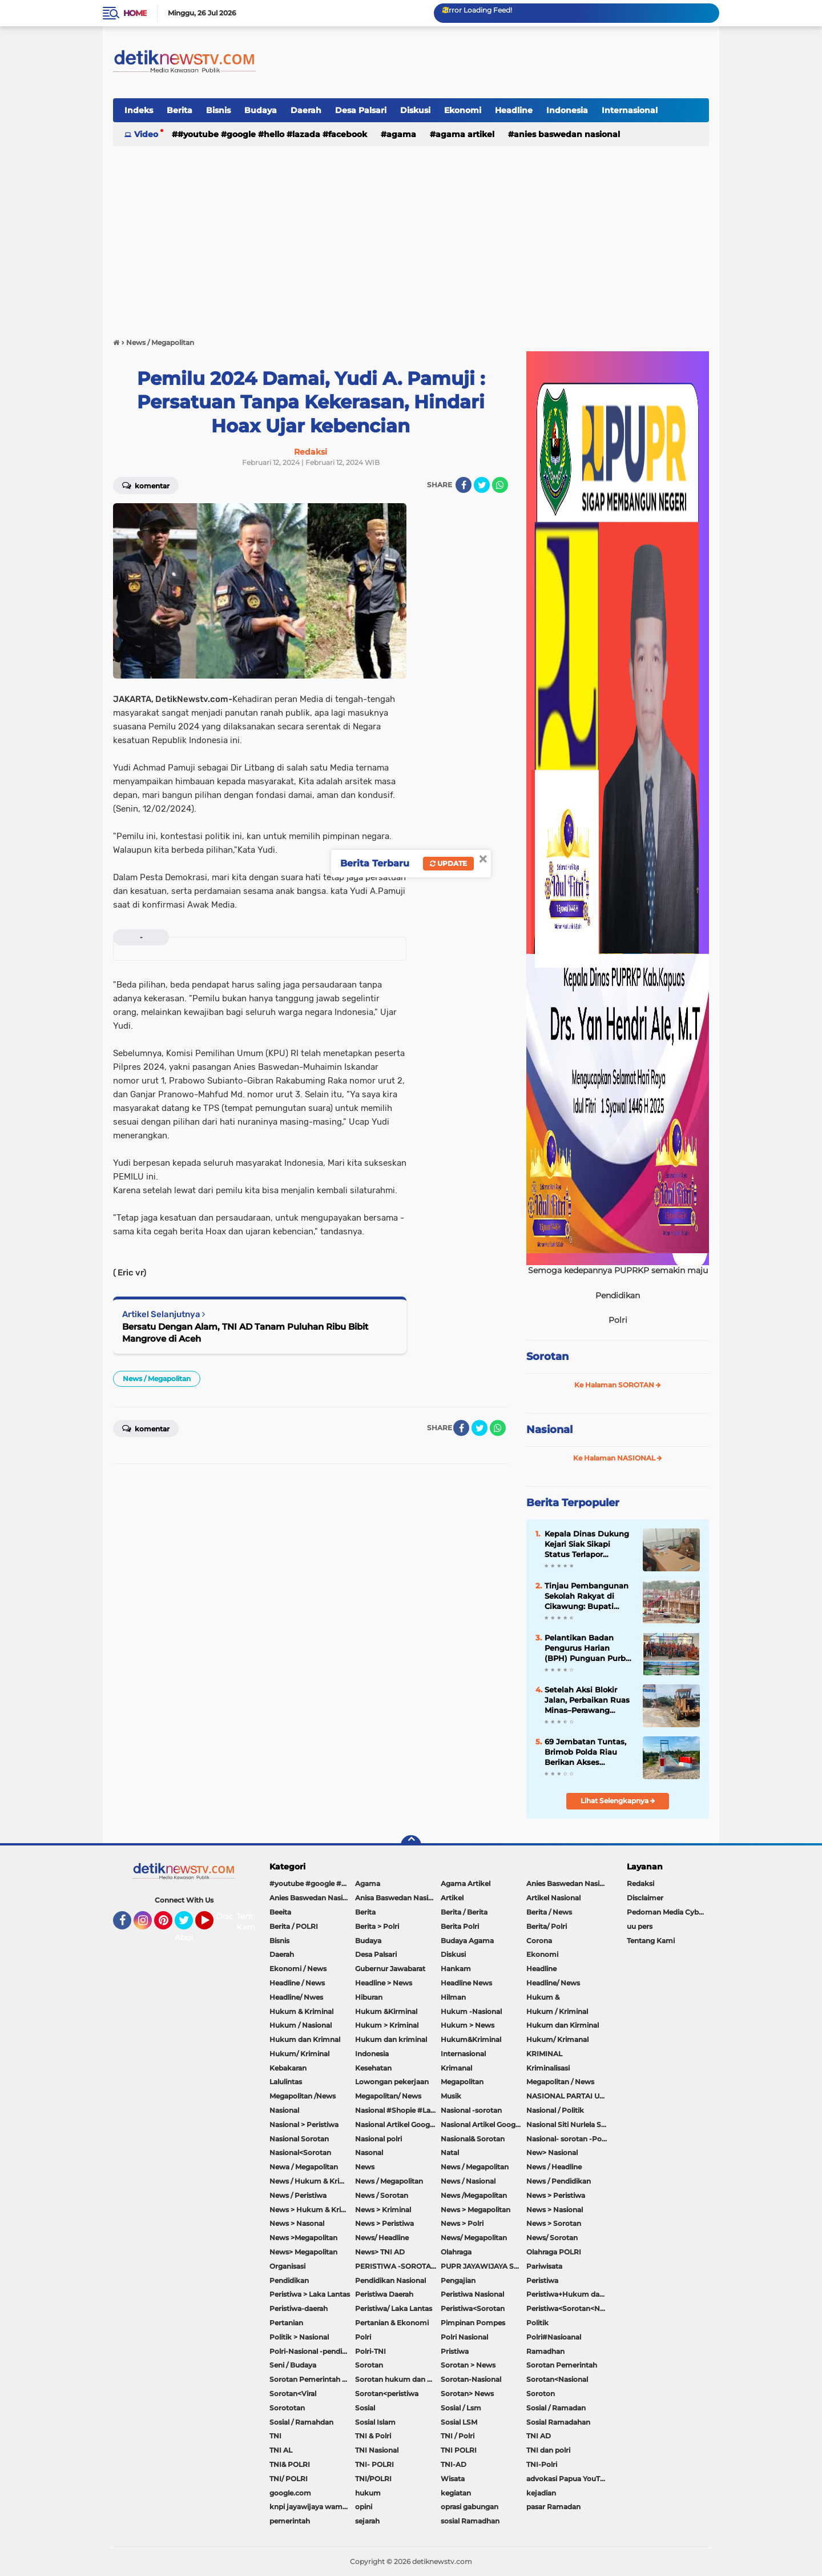 The image size is (822, 2576). I want to click on News> Megapolitan, so click(303, 2252).